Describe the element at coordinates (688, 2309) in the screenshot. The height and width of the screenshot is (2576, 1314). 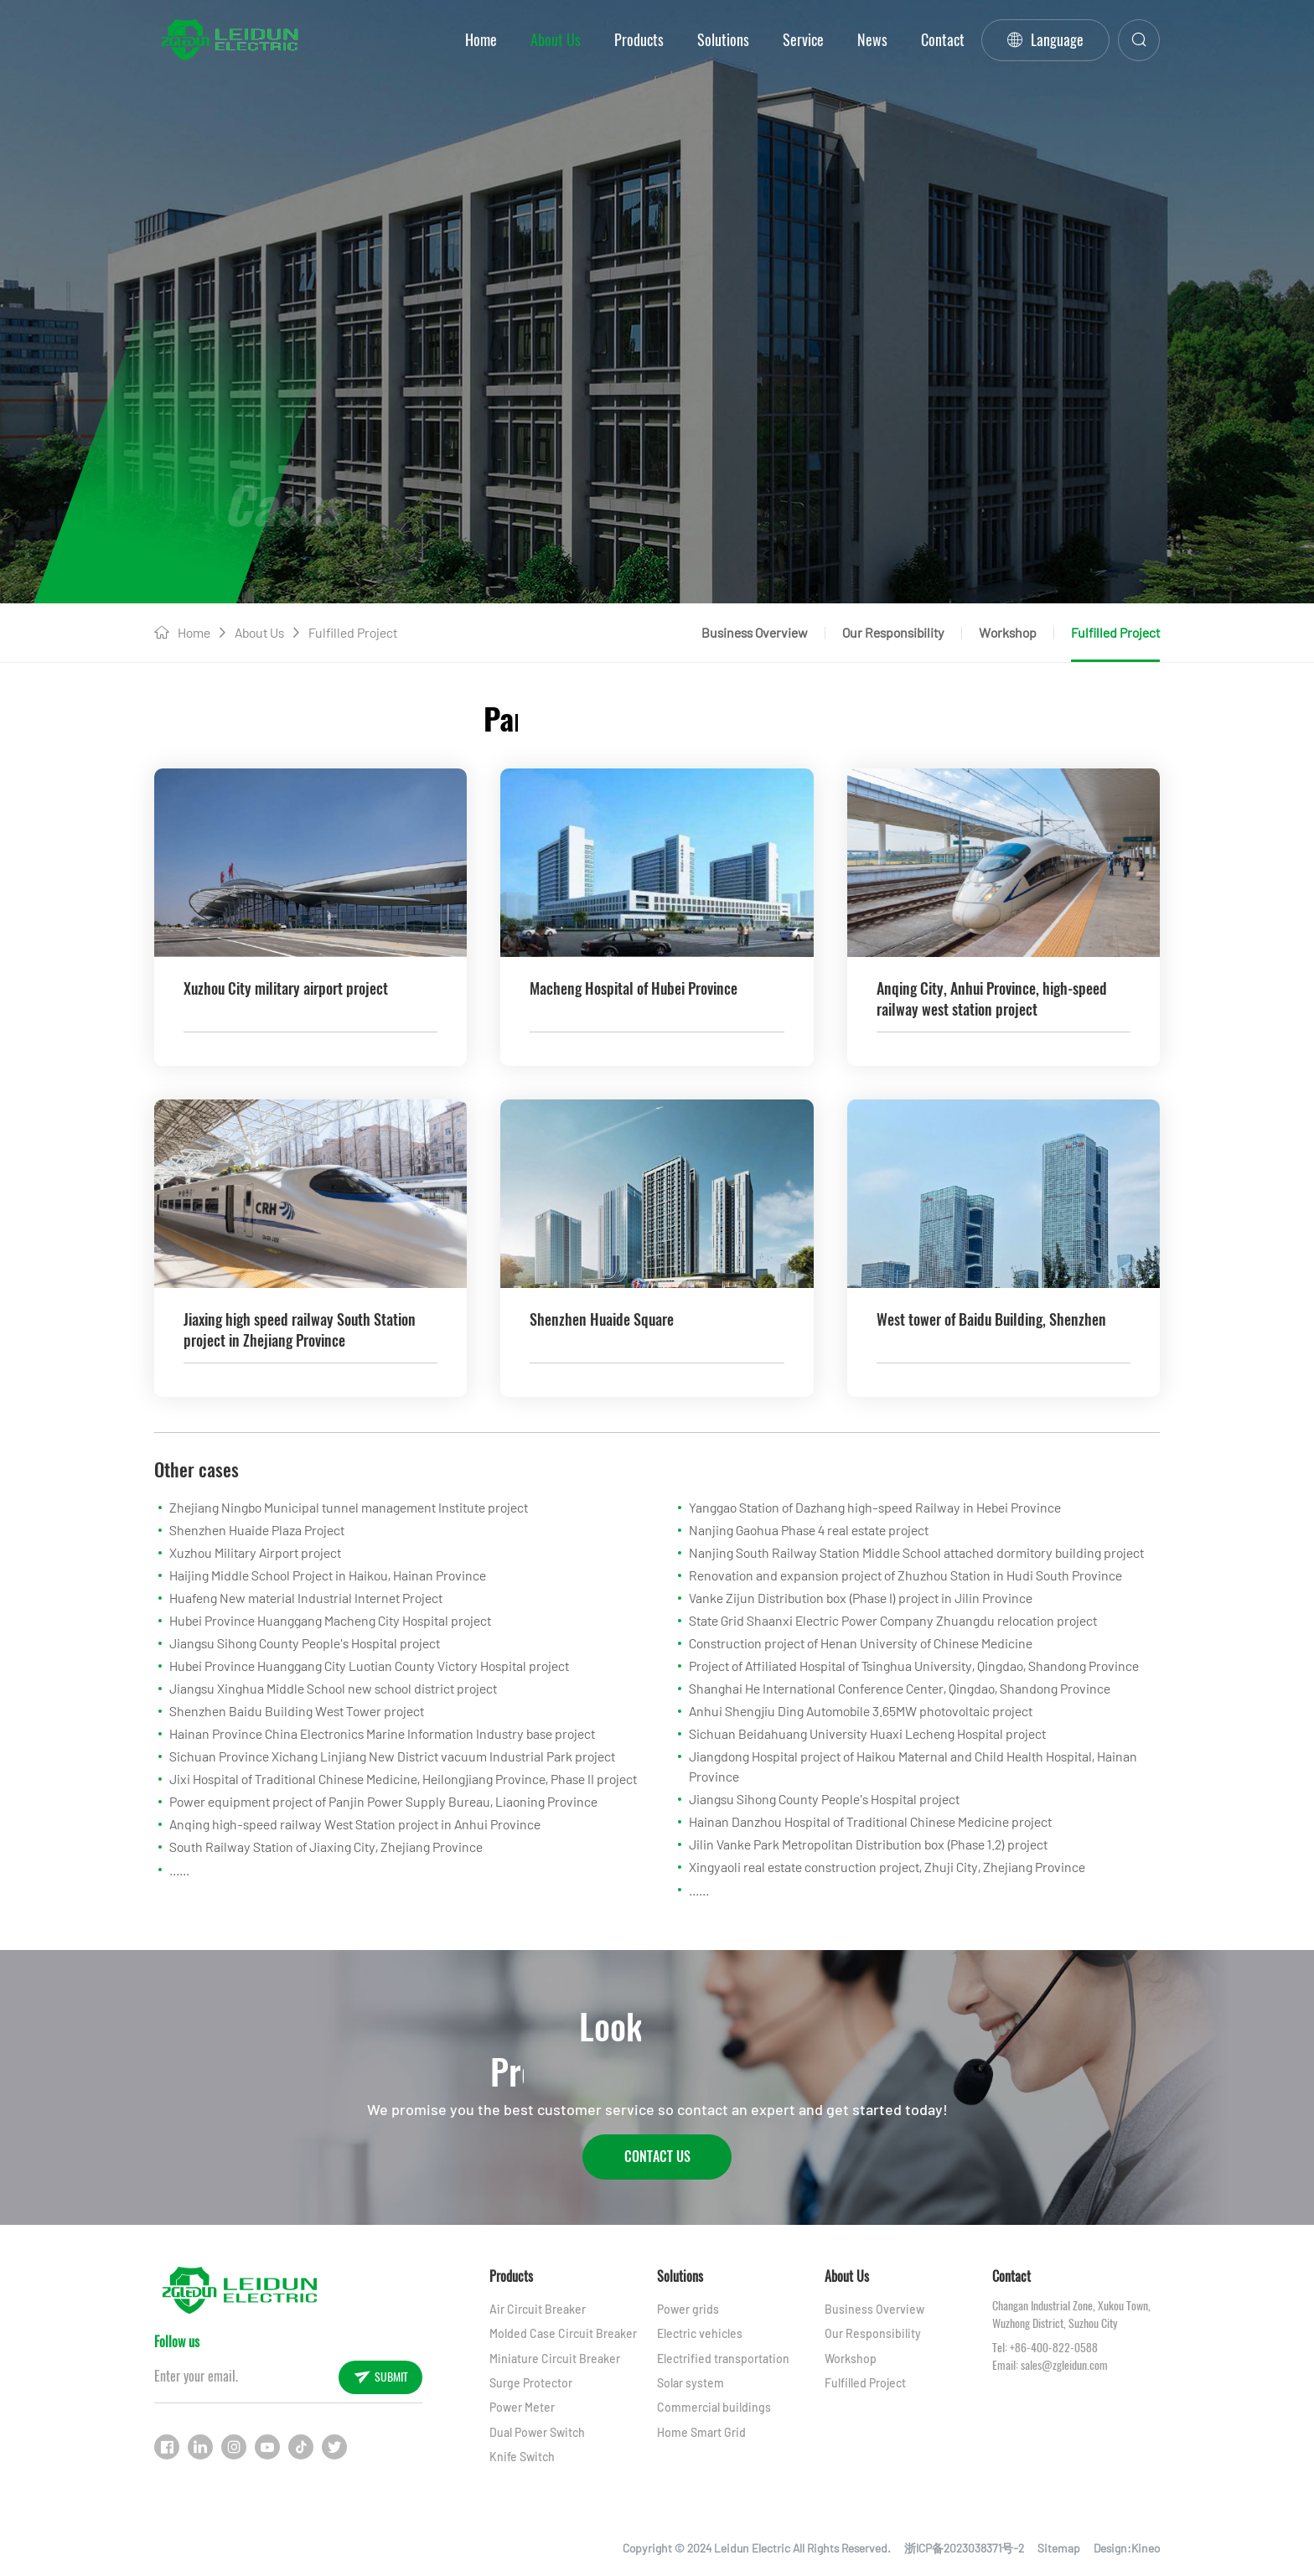
I see `Power grids` at that location.